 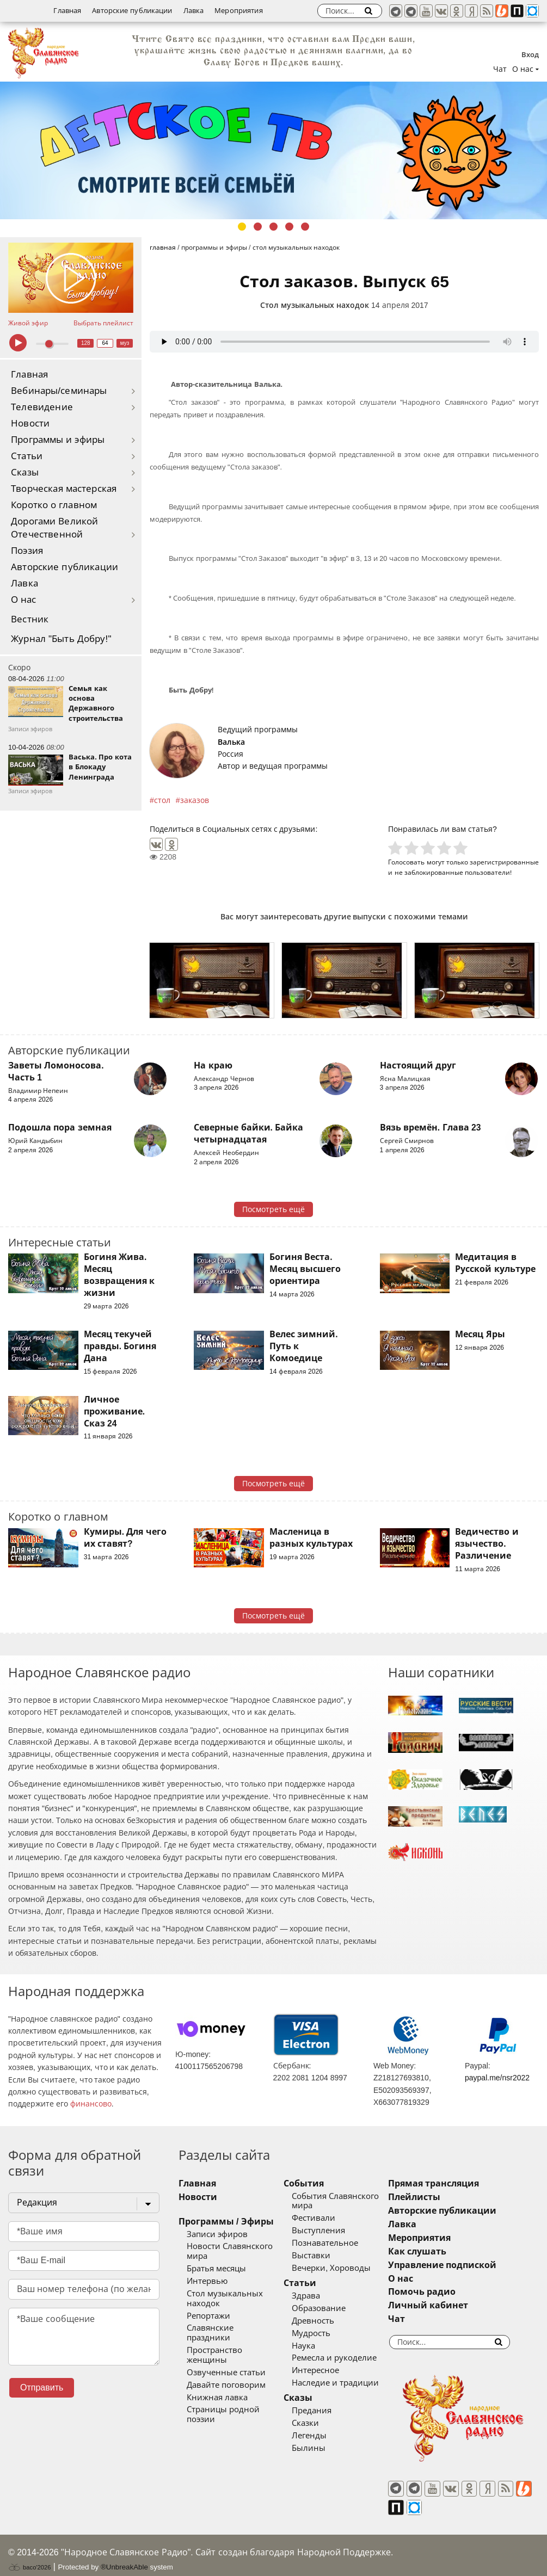 I want to click on Интересное, so click(x=323, y=2370).